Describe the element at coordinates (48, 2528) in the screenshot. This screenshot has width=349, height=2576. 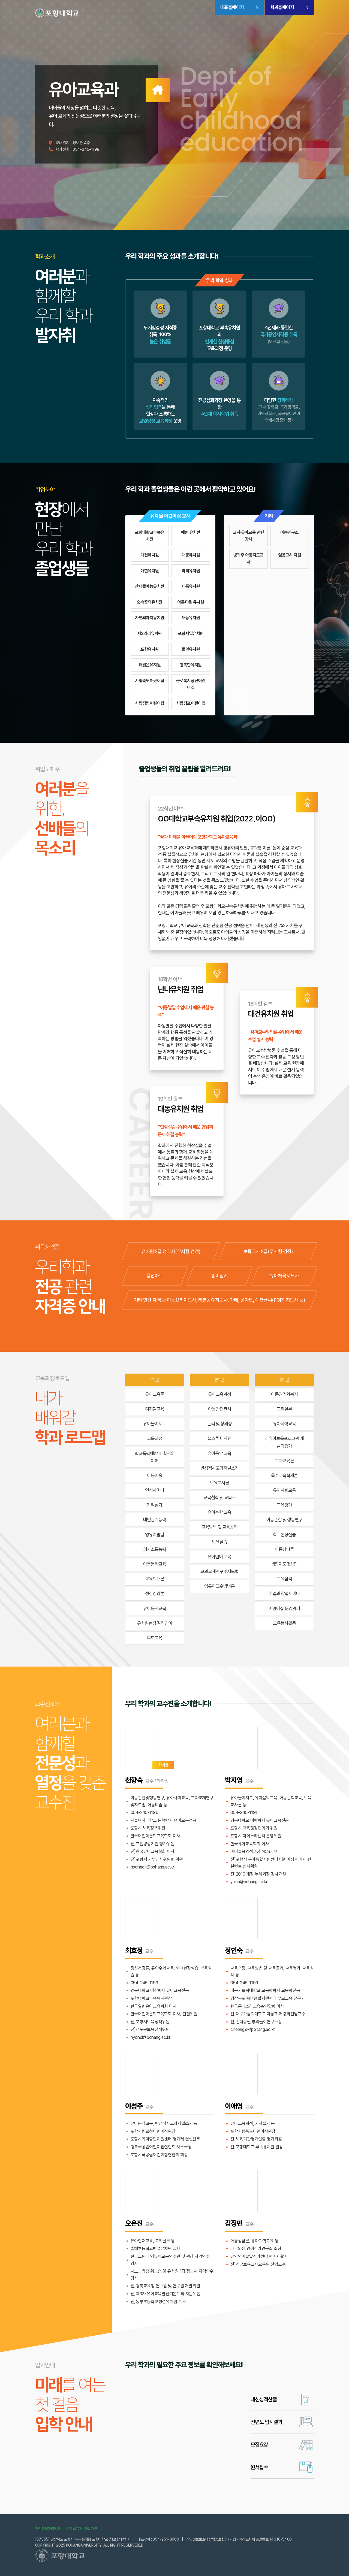
I see `개인정보처리방침` at that location.